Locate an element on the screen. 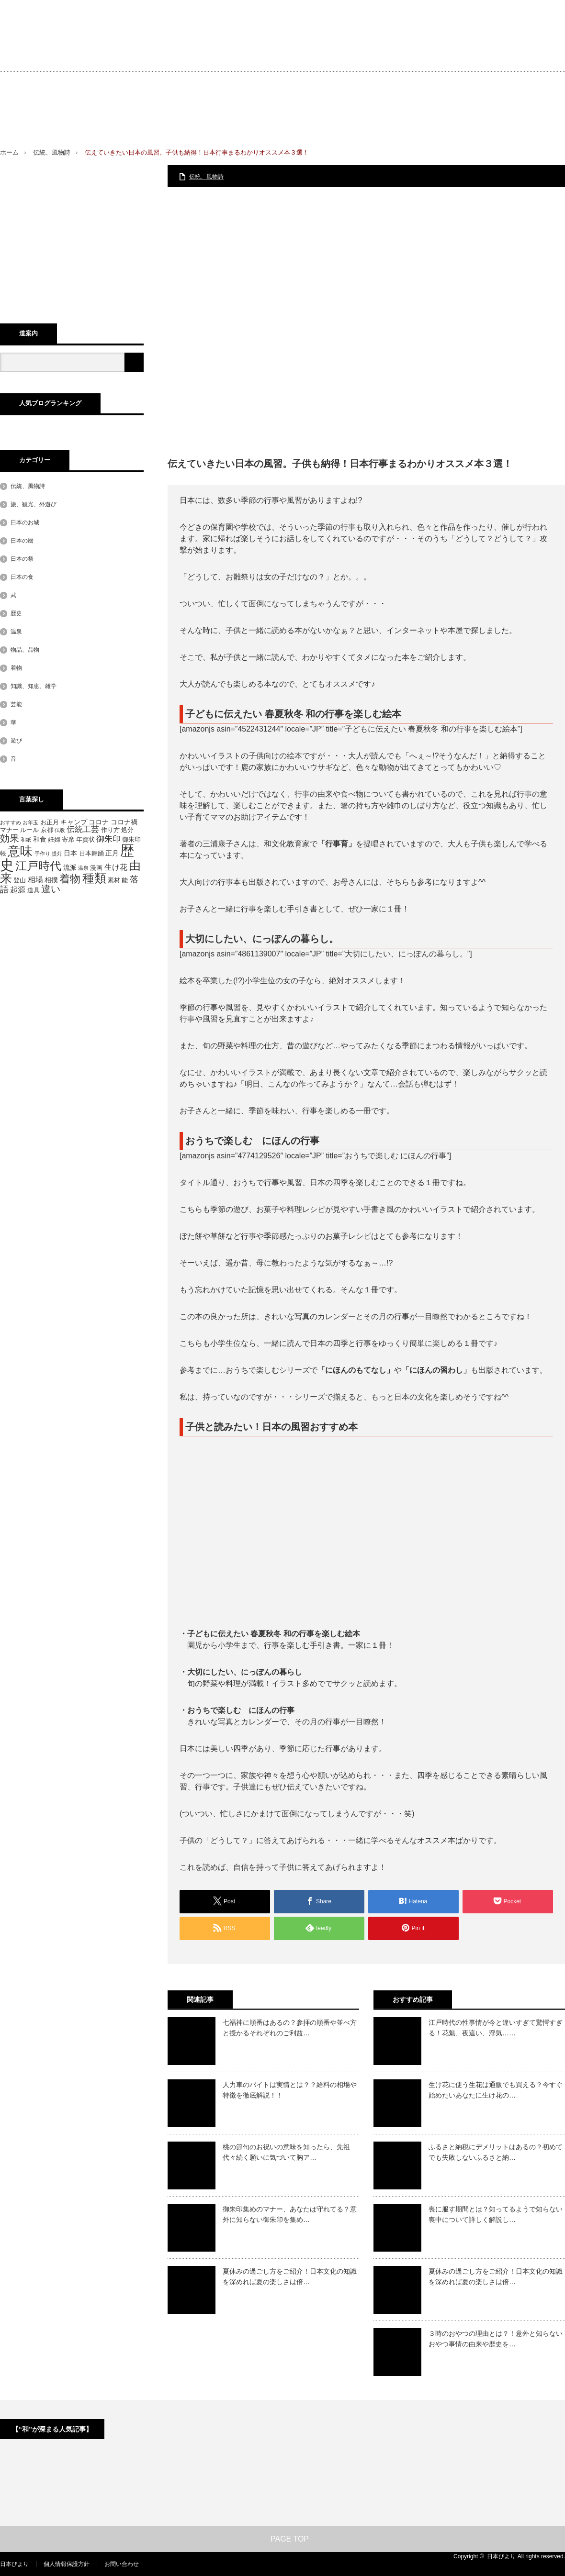 This screenshot has width=565, height=2576. 御朱印集めのマナー、あなたは守れてる？意外に知らない御朱印を集め… is located at coordinates (290, 2214).